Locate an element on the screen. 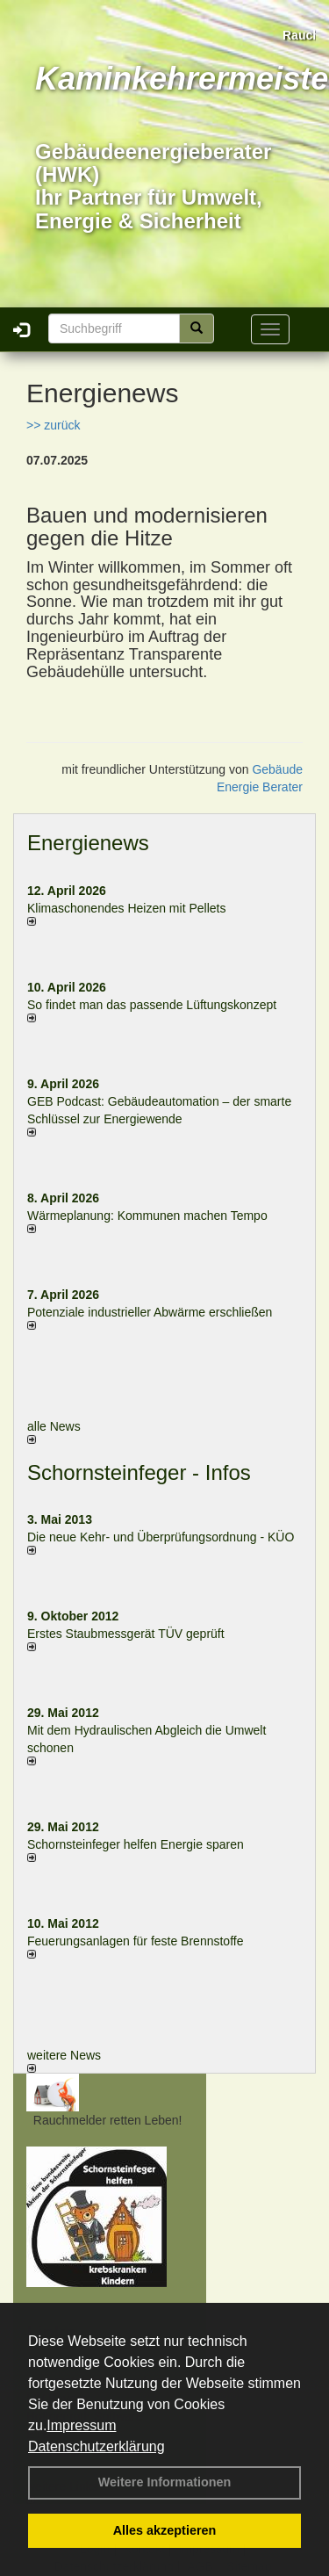 This screenshot has width=329, height=2576. Datenschutzerklärung is located at coordinates (96, 2446).